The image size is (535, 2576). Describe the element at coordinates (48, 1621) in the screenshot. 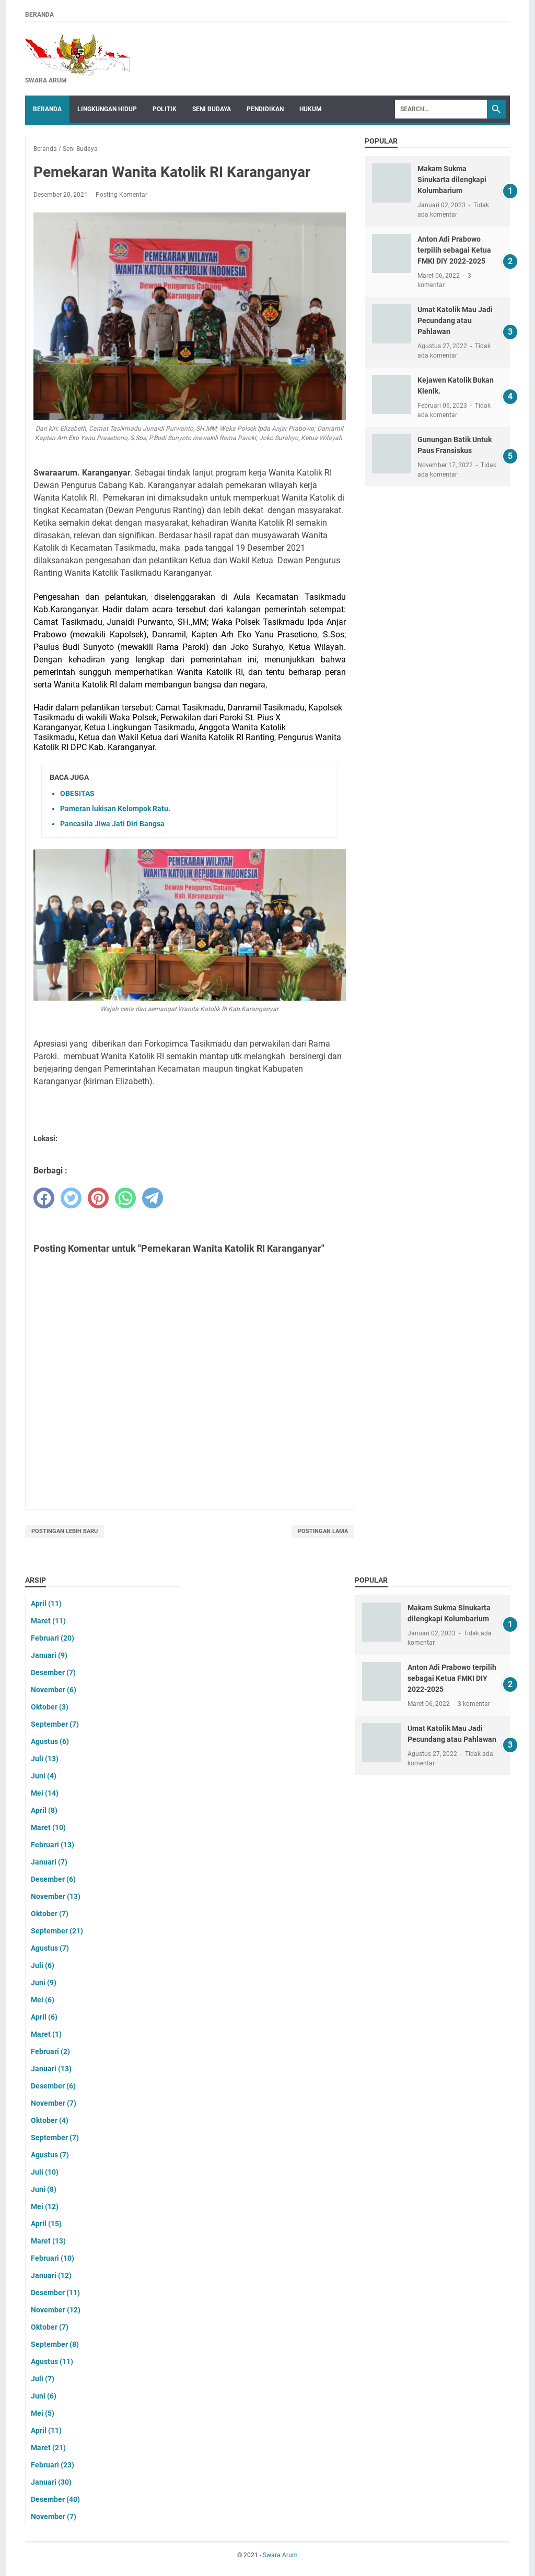

I see `Maret` at that location.